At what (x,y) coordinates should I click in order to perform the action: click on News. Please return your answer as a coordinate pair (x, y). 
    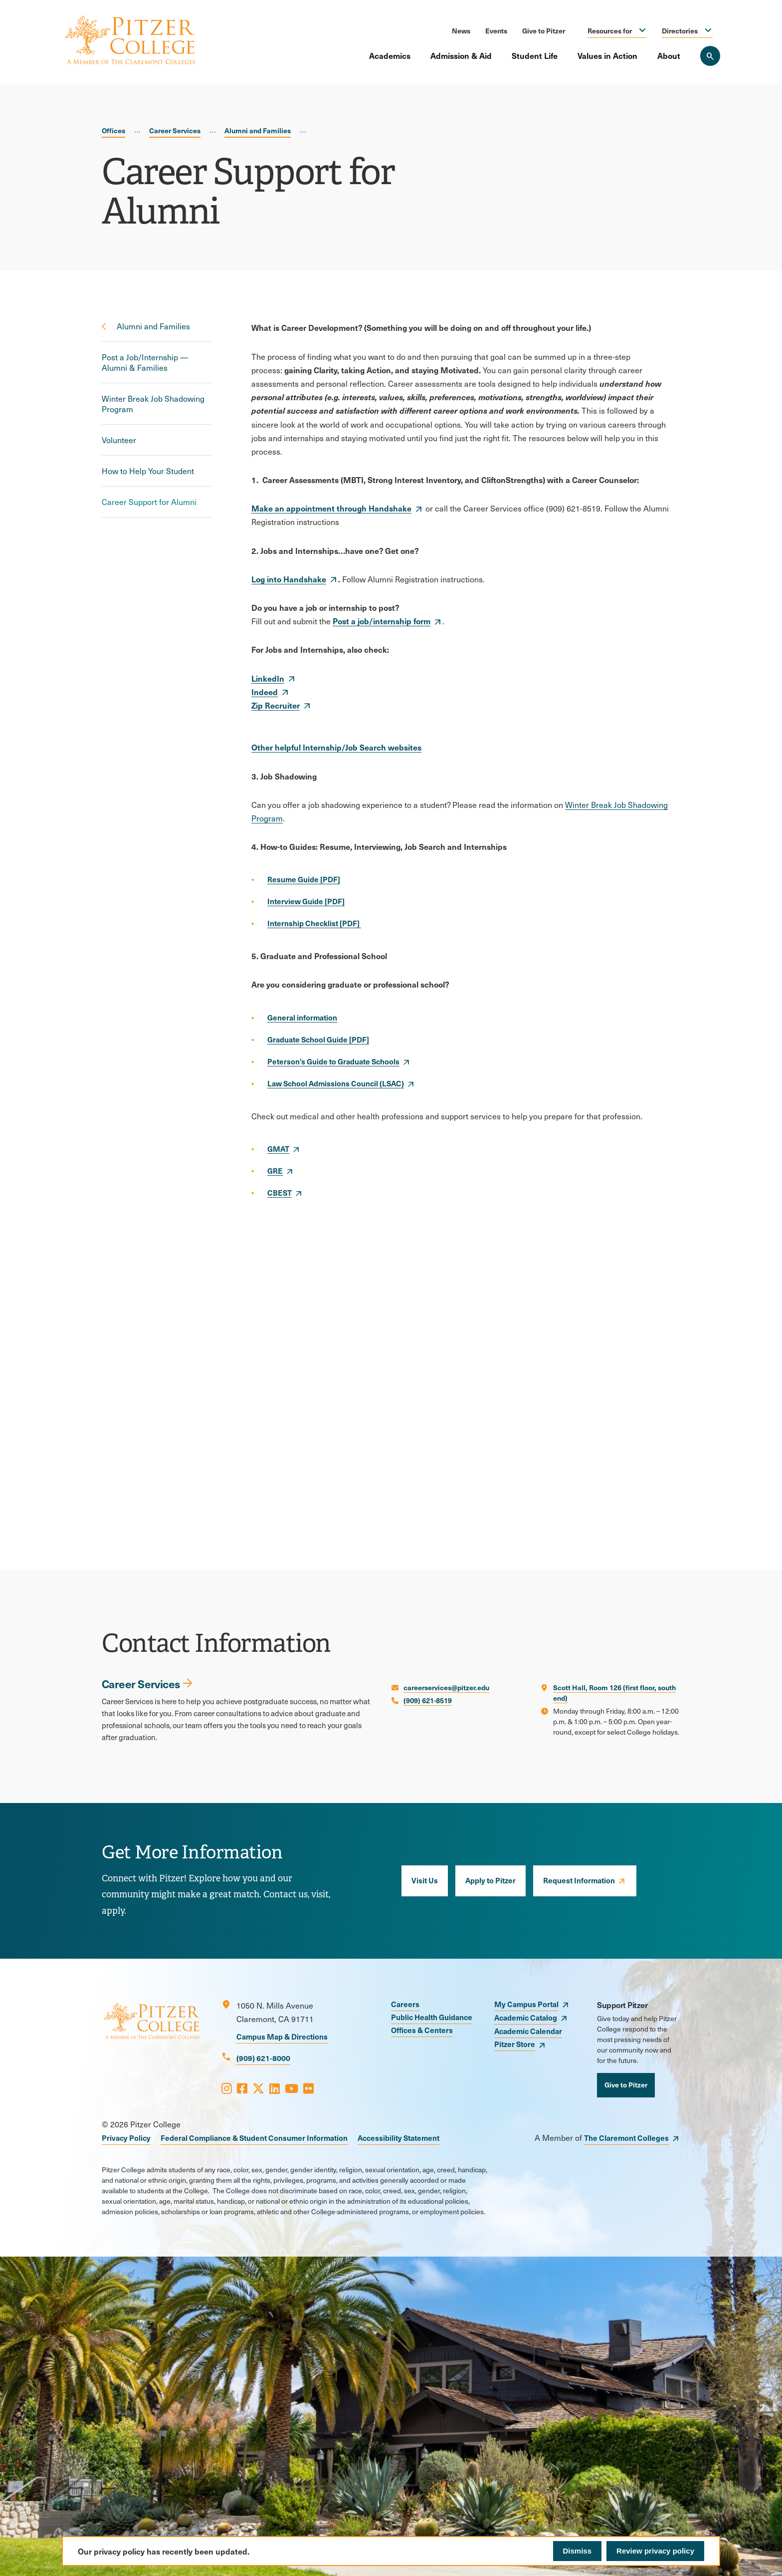
    Looking at the image, I should click on (461, 30).